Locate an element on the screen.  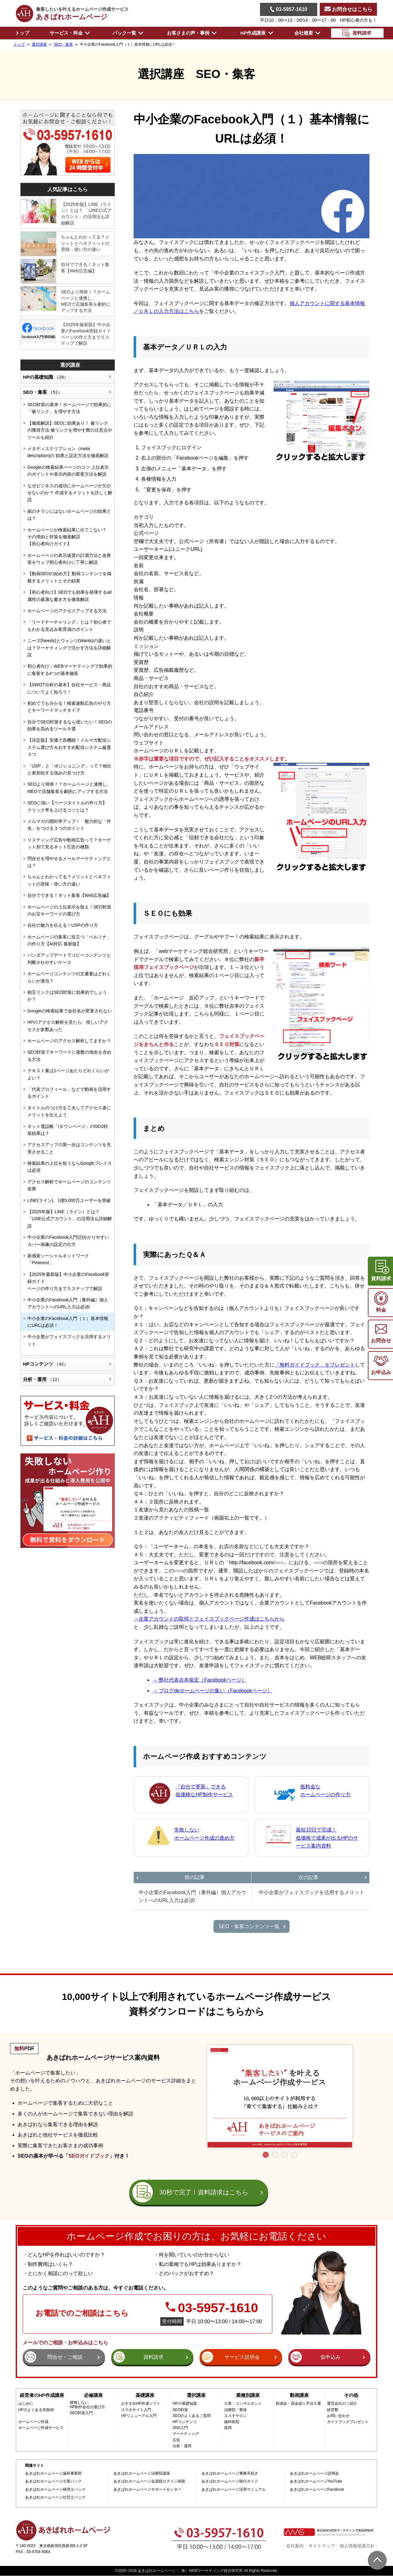
新感覚ソーシャルネットワーク「Pinterest」 is located at coordinates (58, 1259).